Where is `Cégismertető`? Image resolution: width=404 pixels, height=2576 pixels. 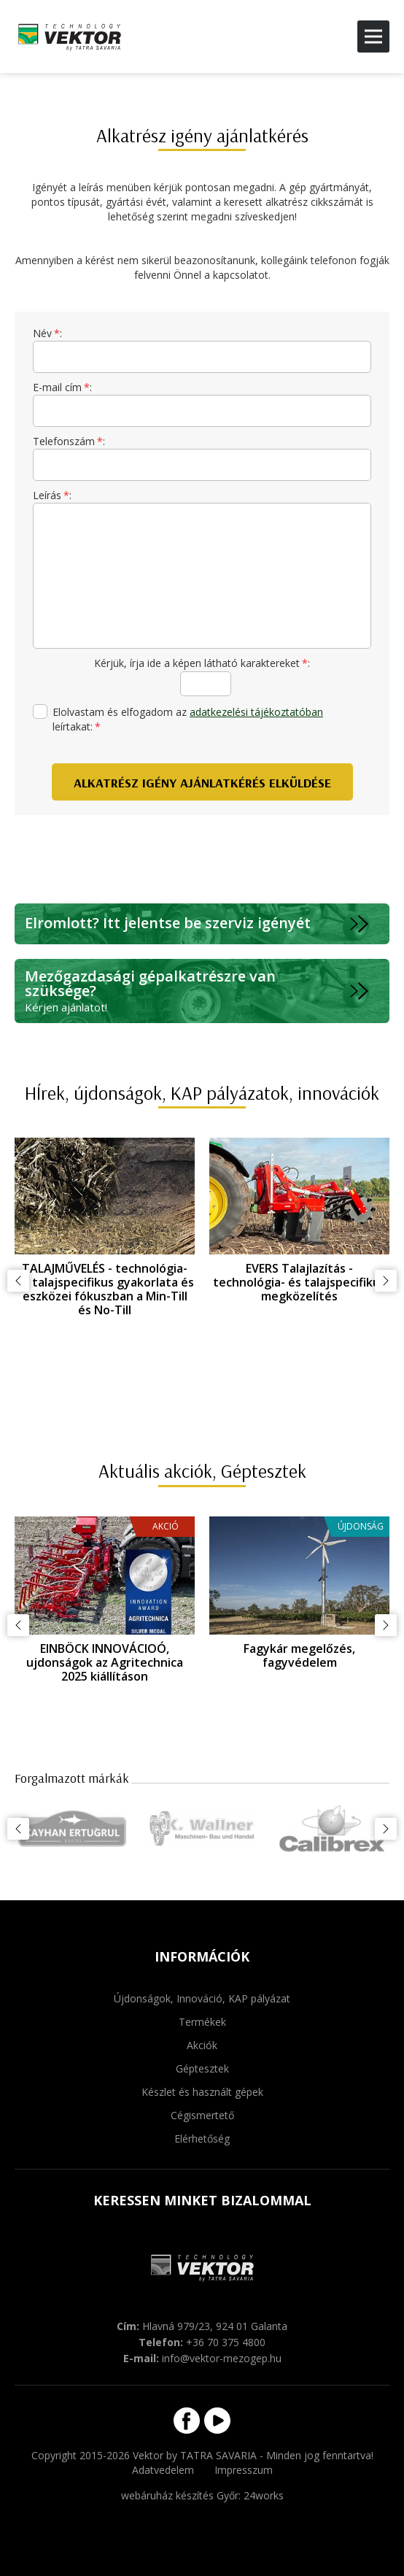 Cégismertető is located at coordinates (202, 2115).